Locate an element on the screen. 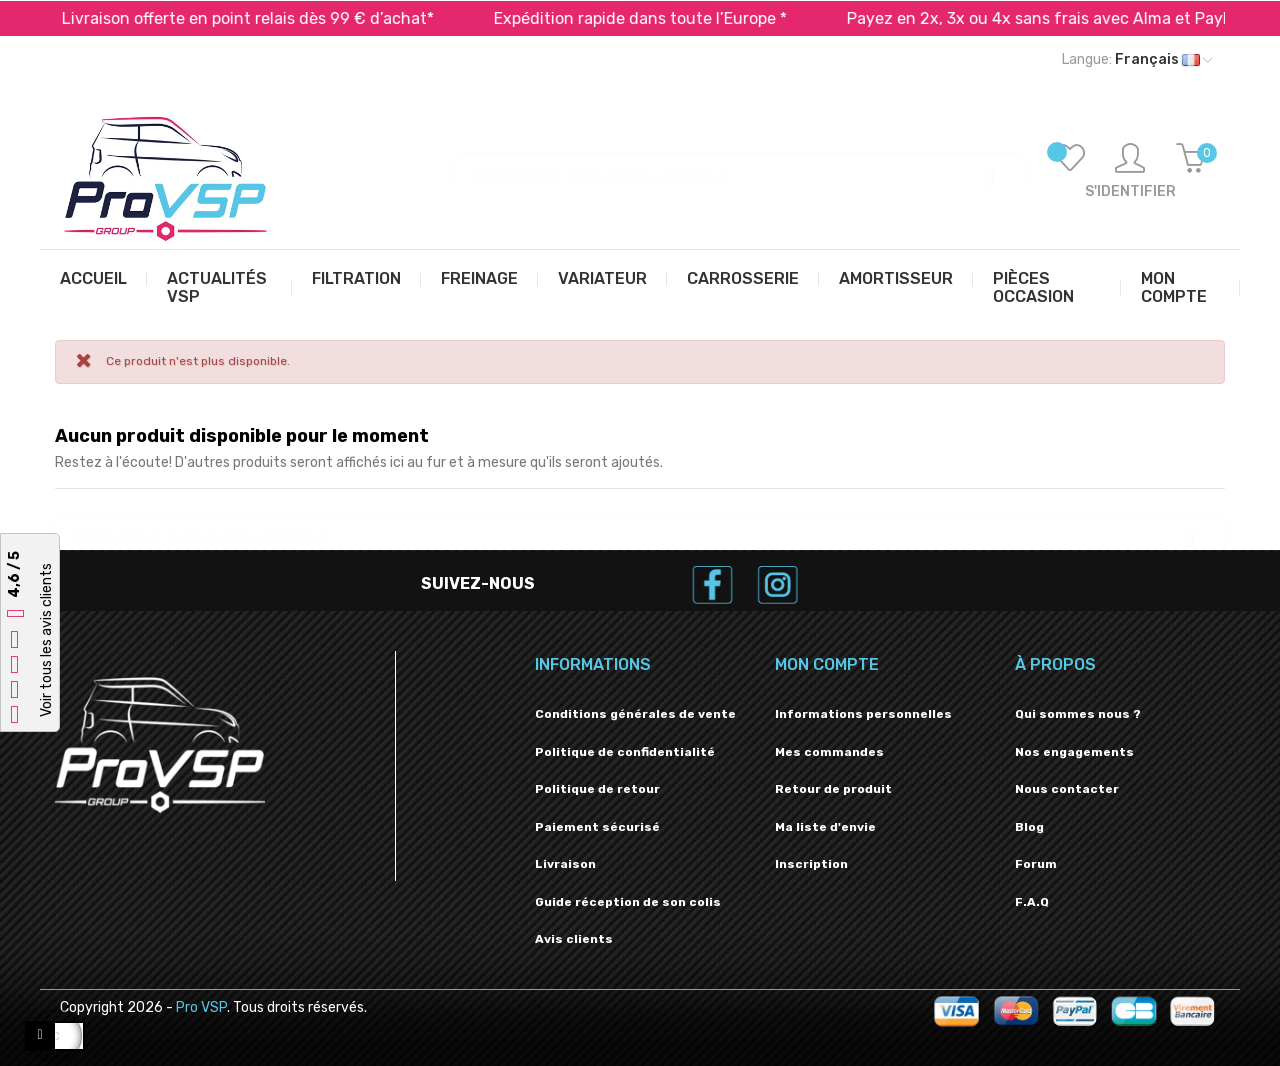  Qui sommes nous ? is located at coordinates (1078, 714).